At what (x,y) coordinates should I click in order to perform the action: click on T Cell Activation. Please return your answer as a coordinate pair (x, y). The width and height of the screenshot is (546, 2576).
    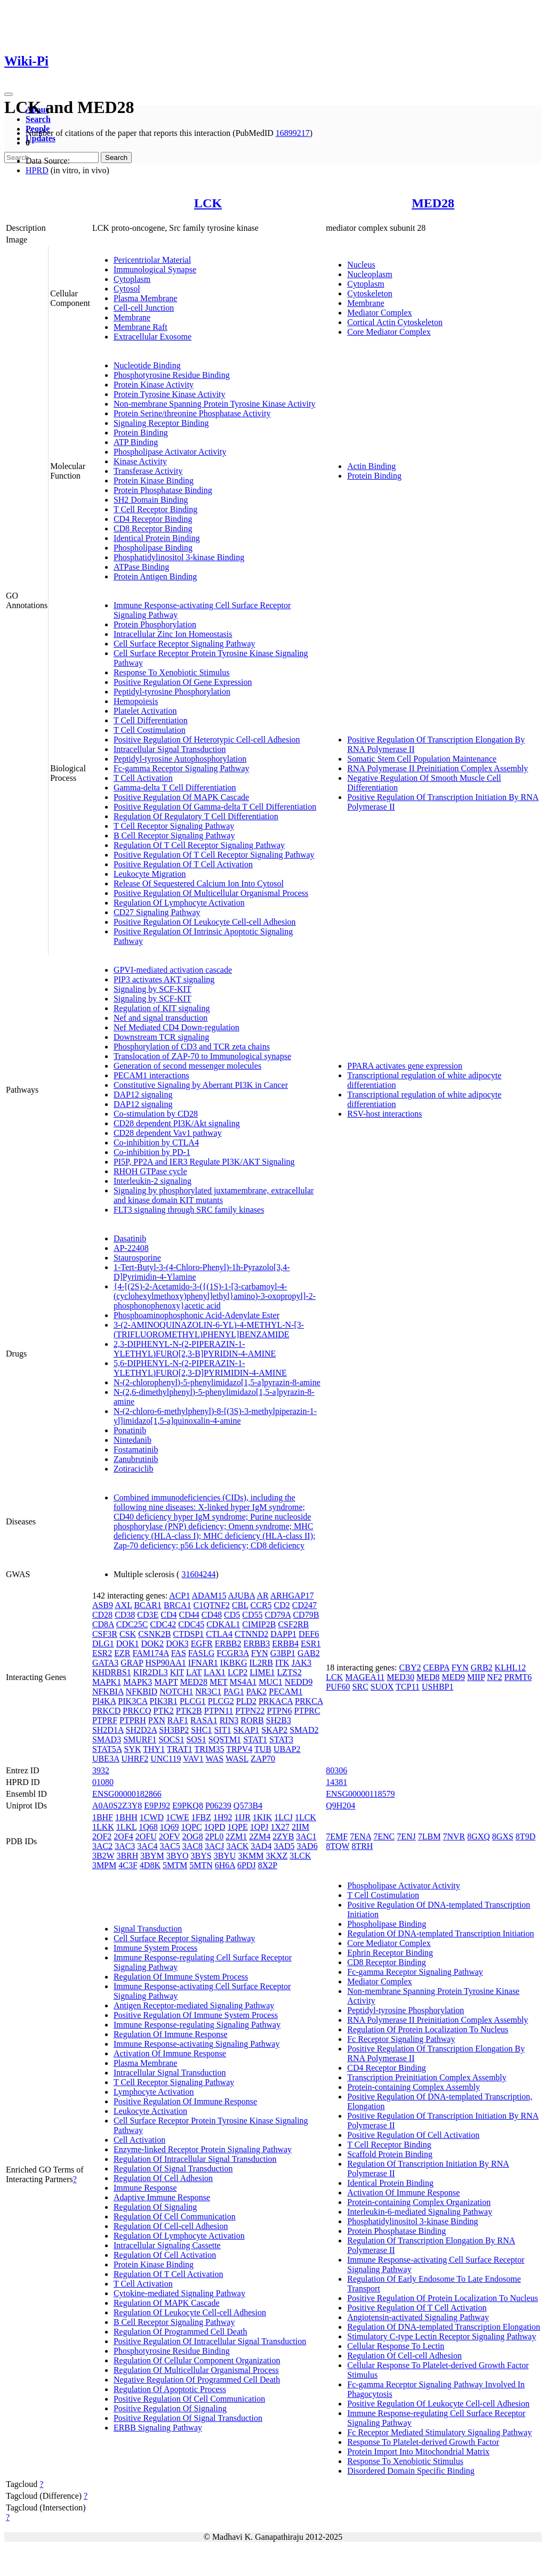
    Looking at the image, I should click on (143, 777).